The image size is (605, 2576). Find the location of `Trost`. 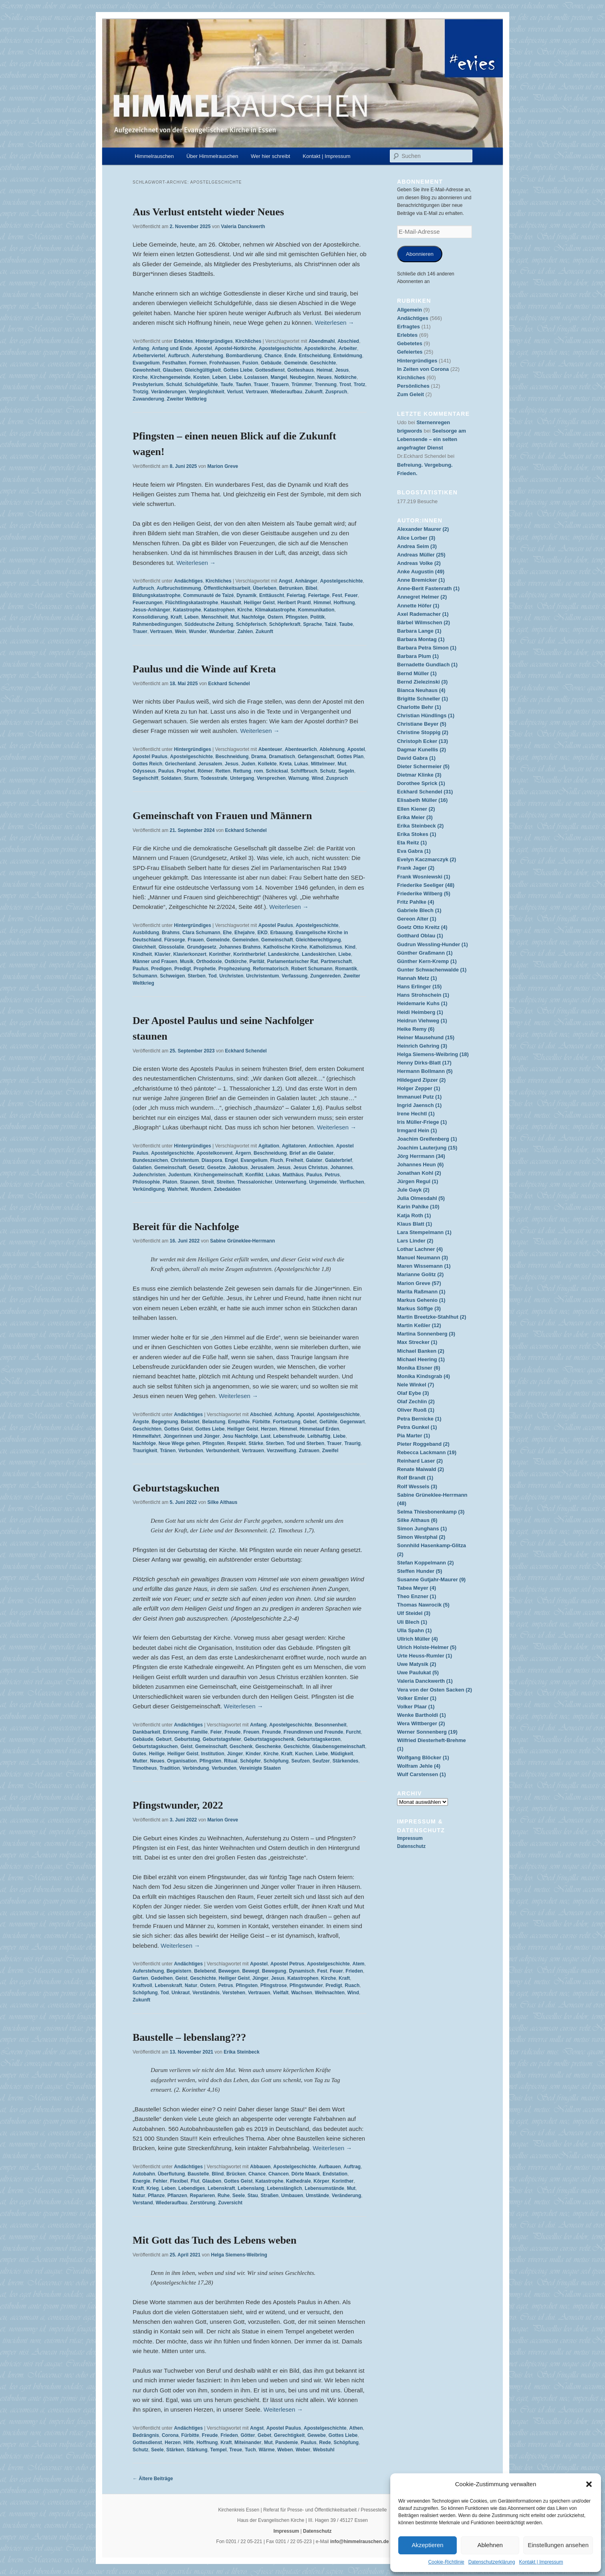

Trost is located at coordinates (345, 384).